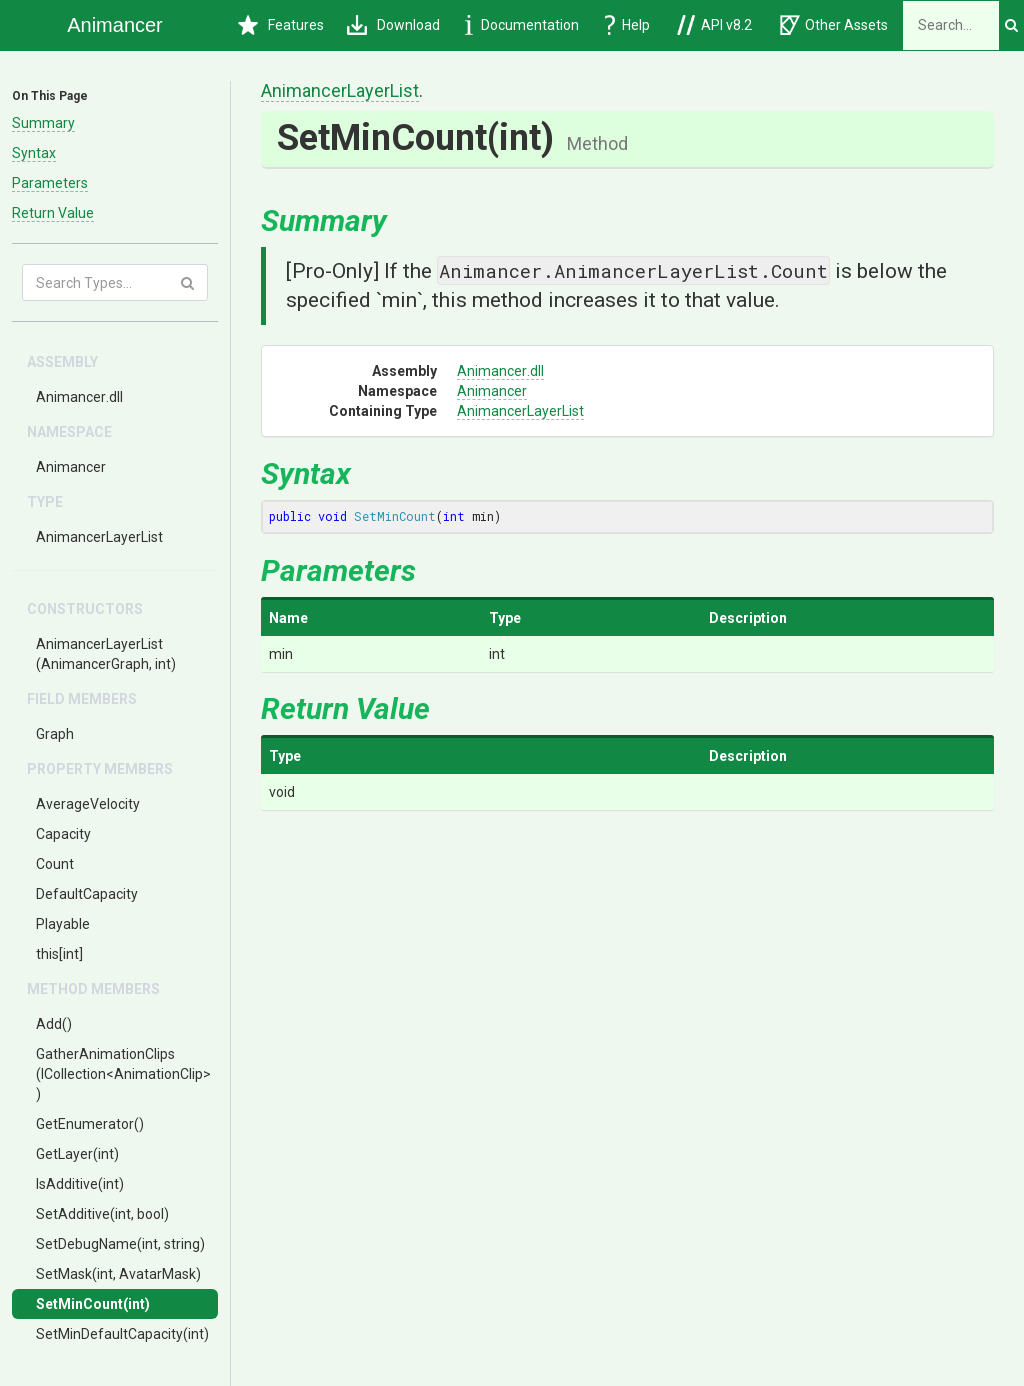 The image size is (1024, 1386). What do you see at coordinates (63, 924) in the screenshot?
I see `Playable` at bounding box center [63, 924].